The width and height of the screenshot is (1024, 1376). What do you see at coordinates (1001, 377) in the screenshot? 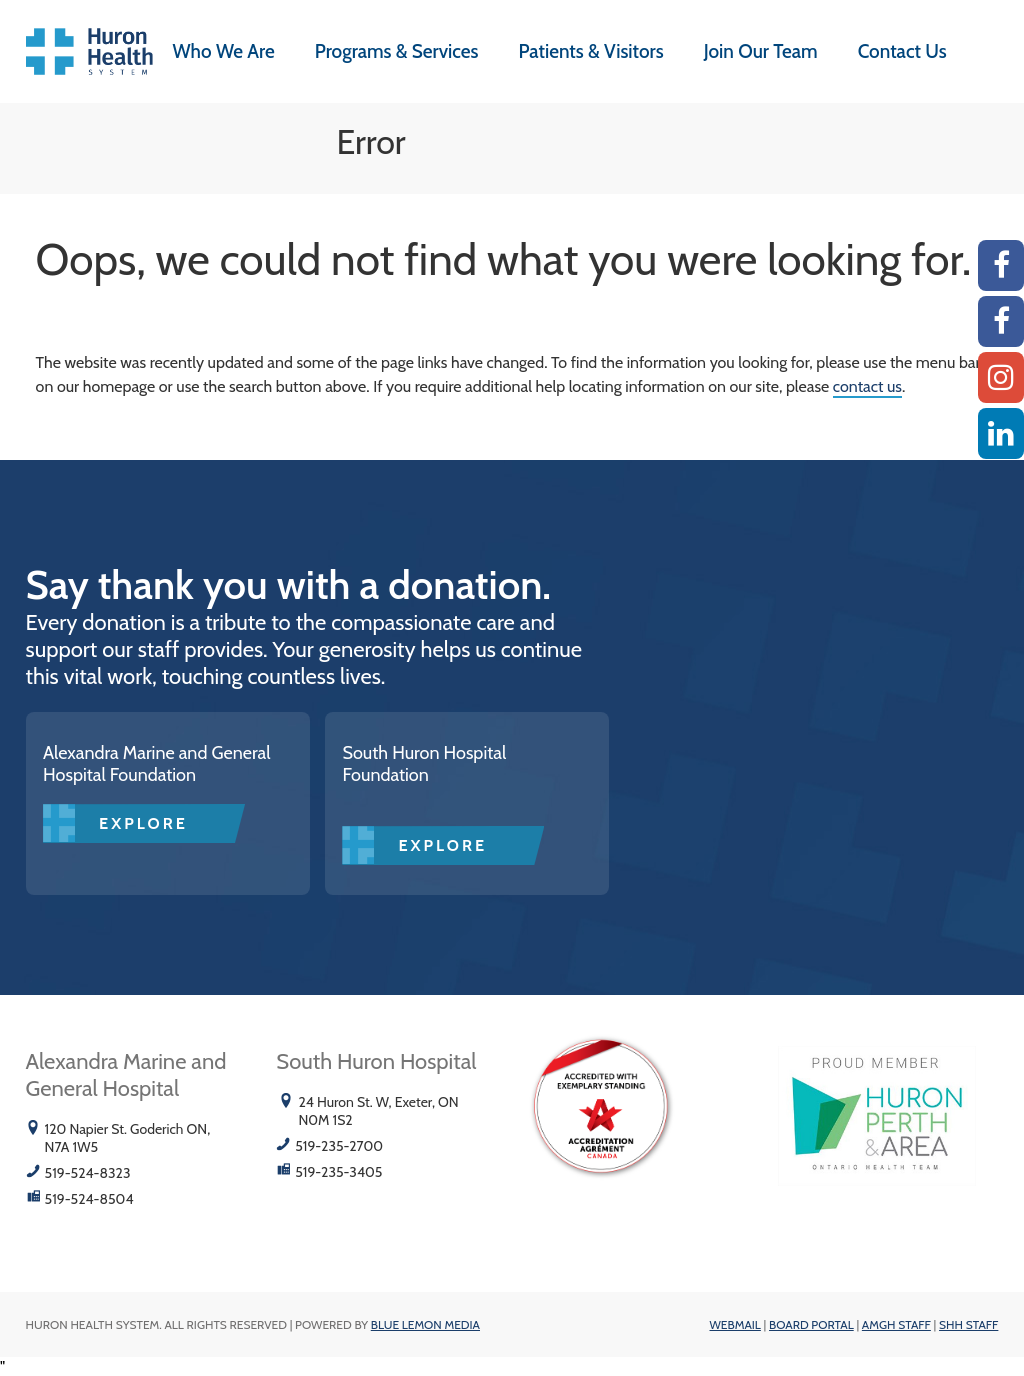
I see `[Instagram AMGH]` at bounding box center [1001, 377].